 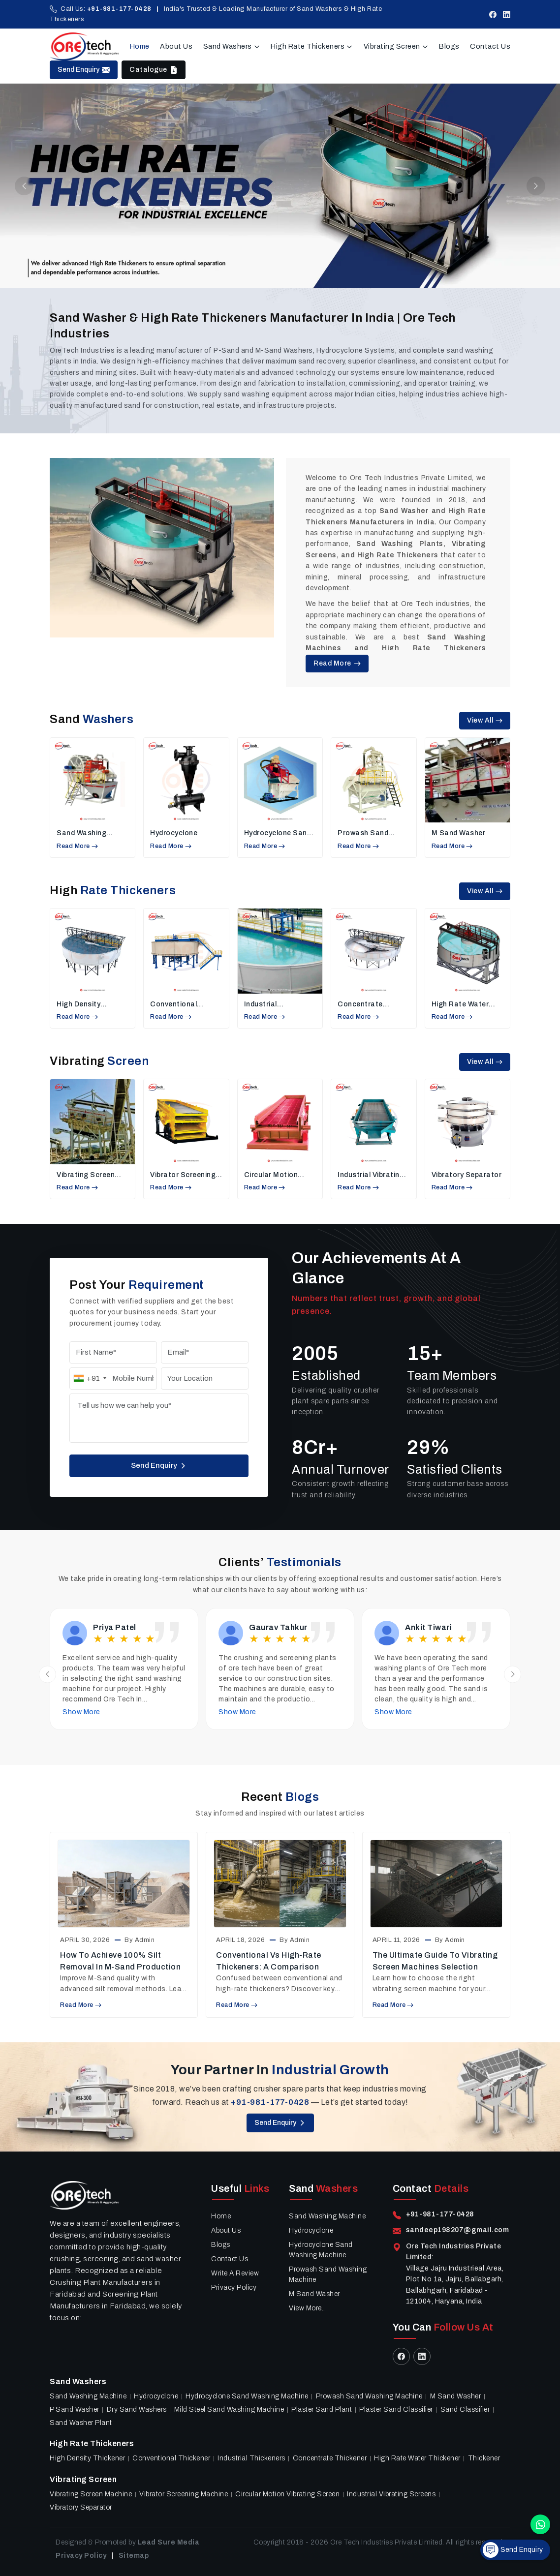 What do you see at coordinates (312, 46) in the screenshot?
I see `High Rate Thickeners` at bounding box center [312, 46].